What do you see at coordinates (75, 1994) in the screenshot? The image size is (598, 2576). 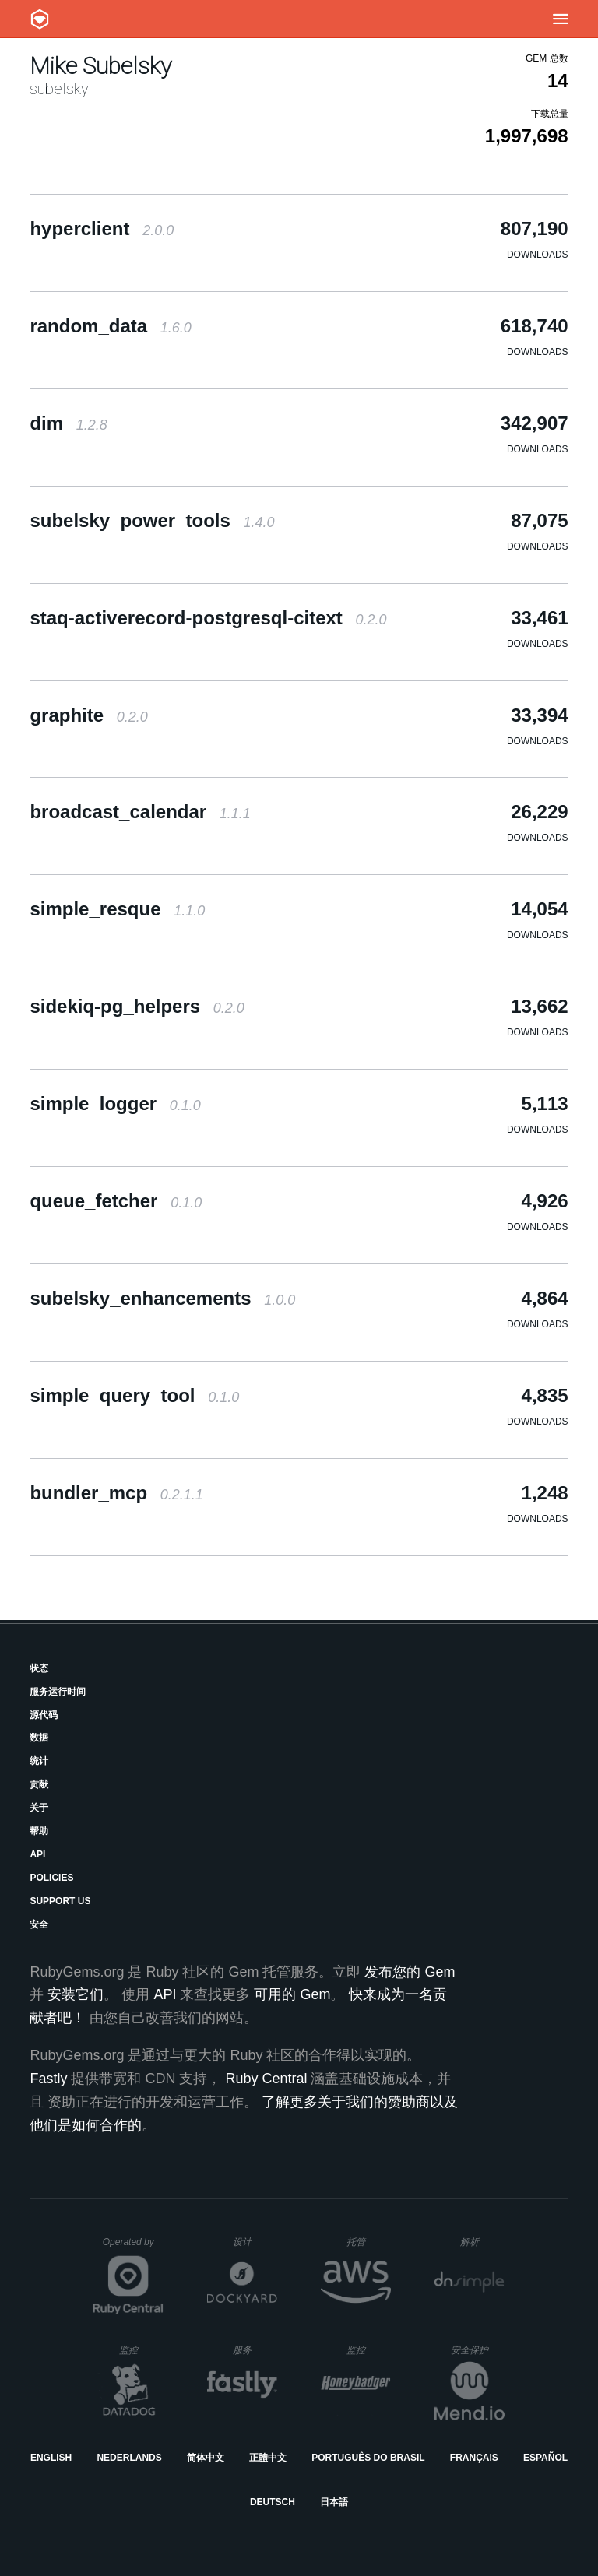 I see `安装它们` at bounding box center [75, 1994].